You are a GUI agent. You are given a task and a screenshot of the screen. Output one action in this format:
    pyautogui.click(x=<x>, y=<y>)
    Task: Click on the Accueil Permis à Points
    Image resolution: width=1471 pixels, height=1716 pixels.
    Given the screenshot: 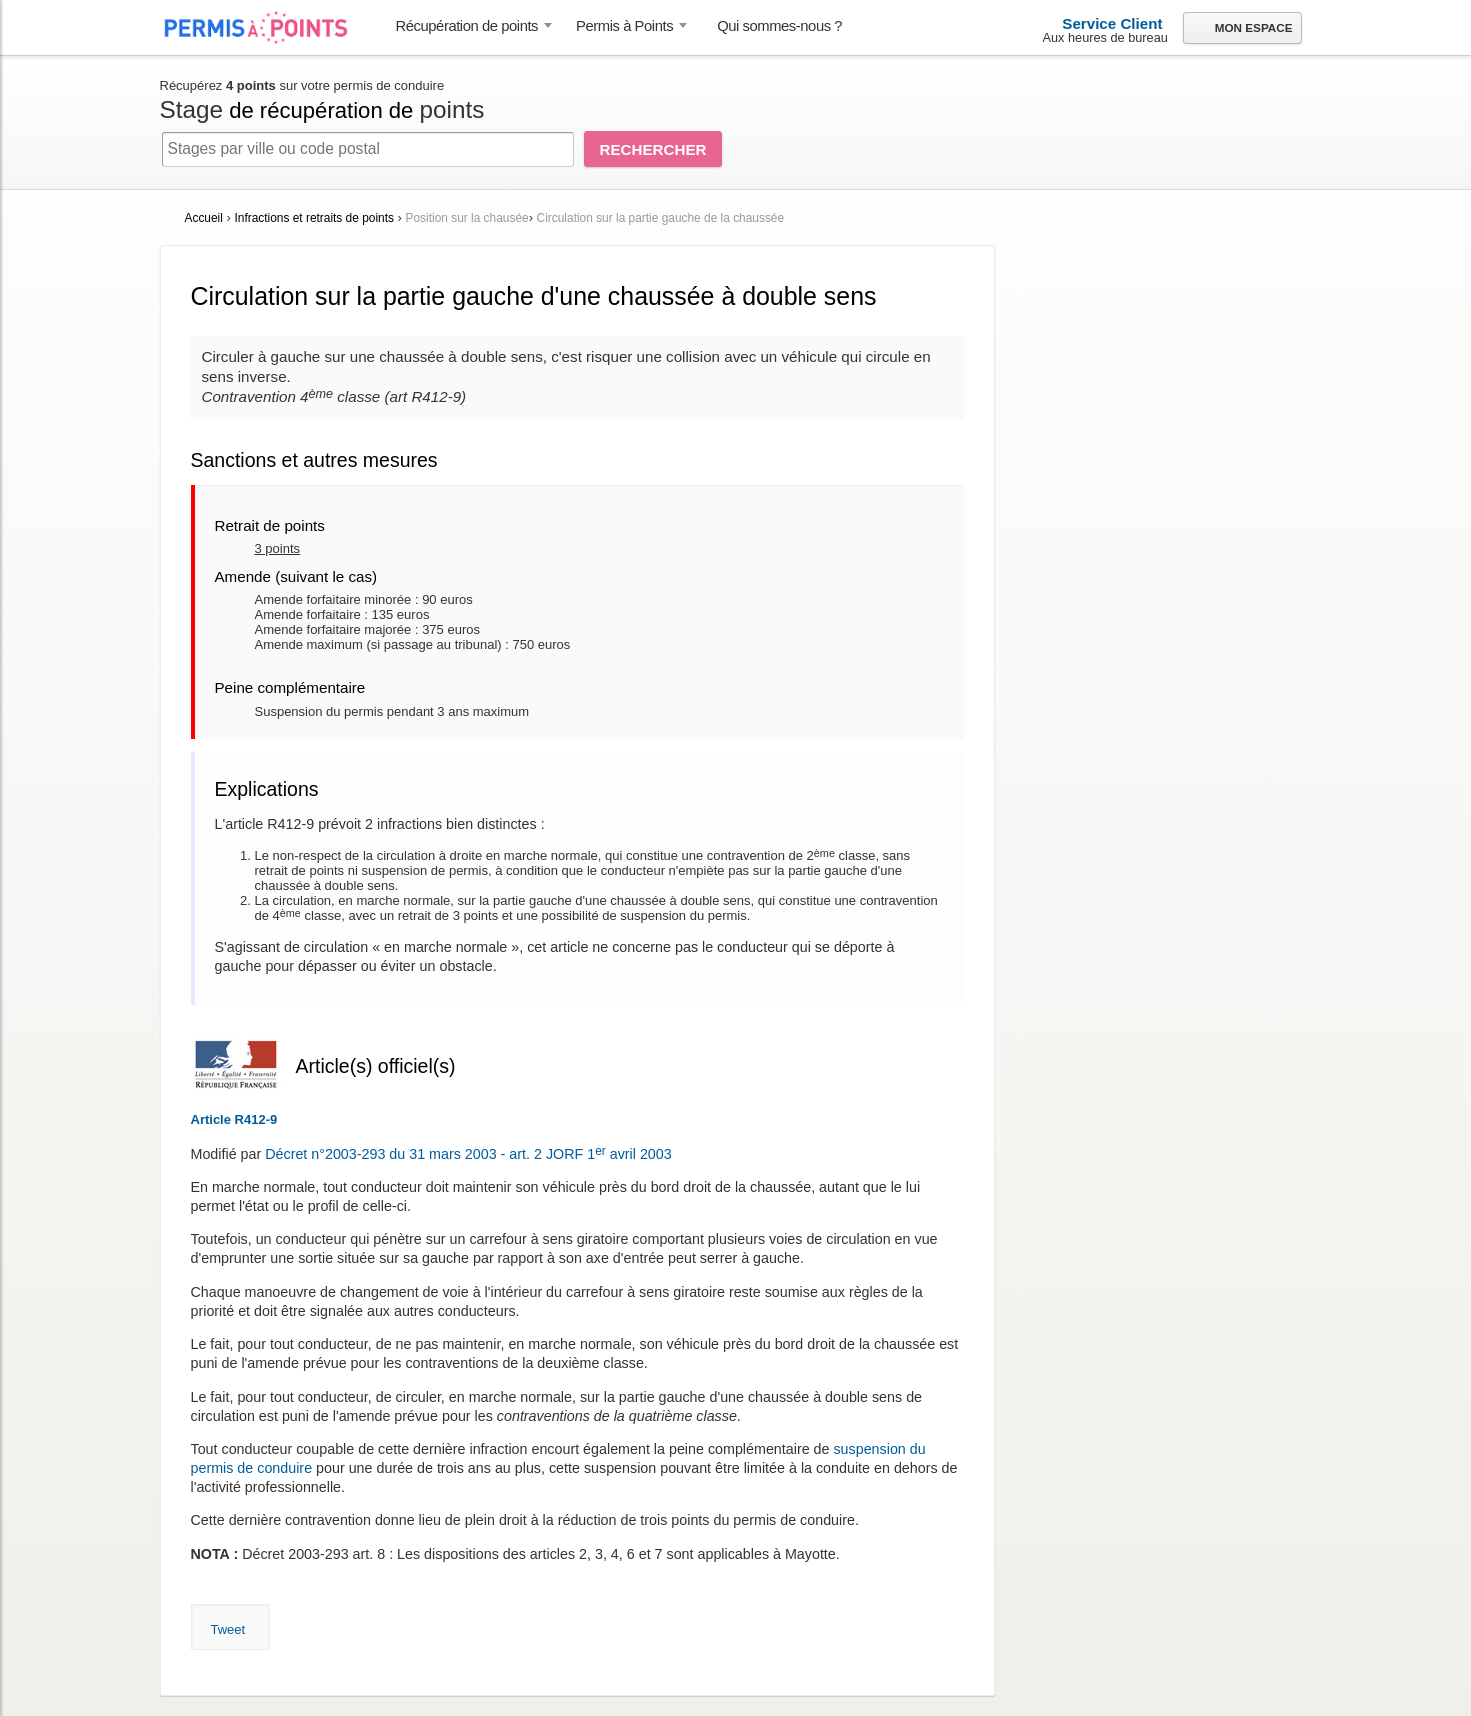 What is the action you would take?
    pyautogui.click(x=266, y=27)
    